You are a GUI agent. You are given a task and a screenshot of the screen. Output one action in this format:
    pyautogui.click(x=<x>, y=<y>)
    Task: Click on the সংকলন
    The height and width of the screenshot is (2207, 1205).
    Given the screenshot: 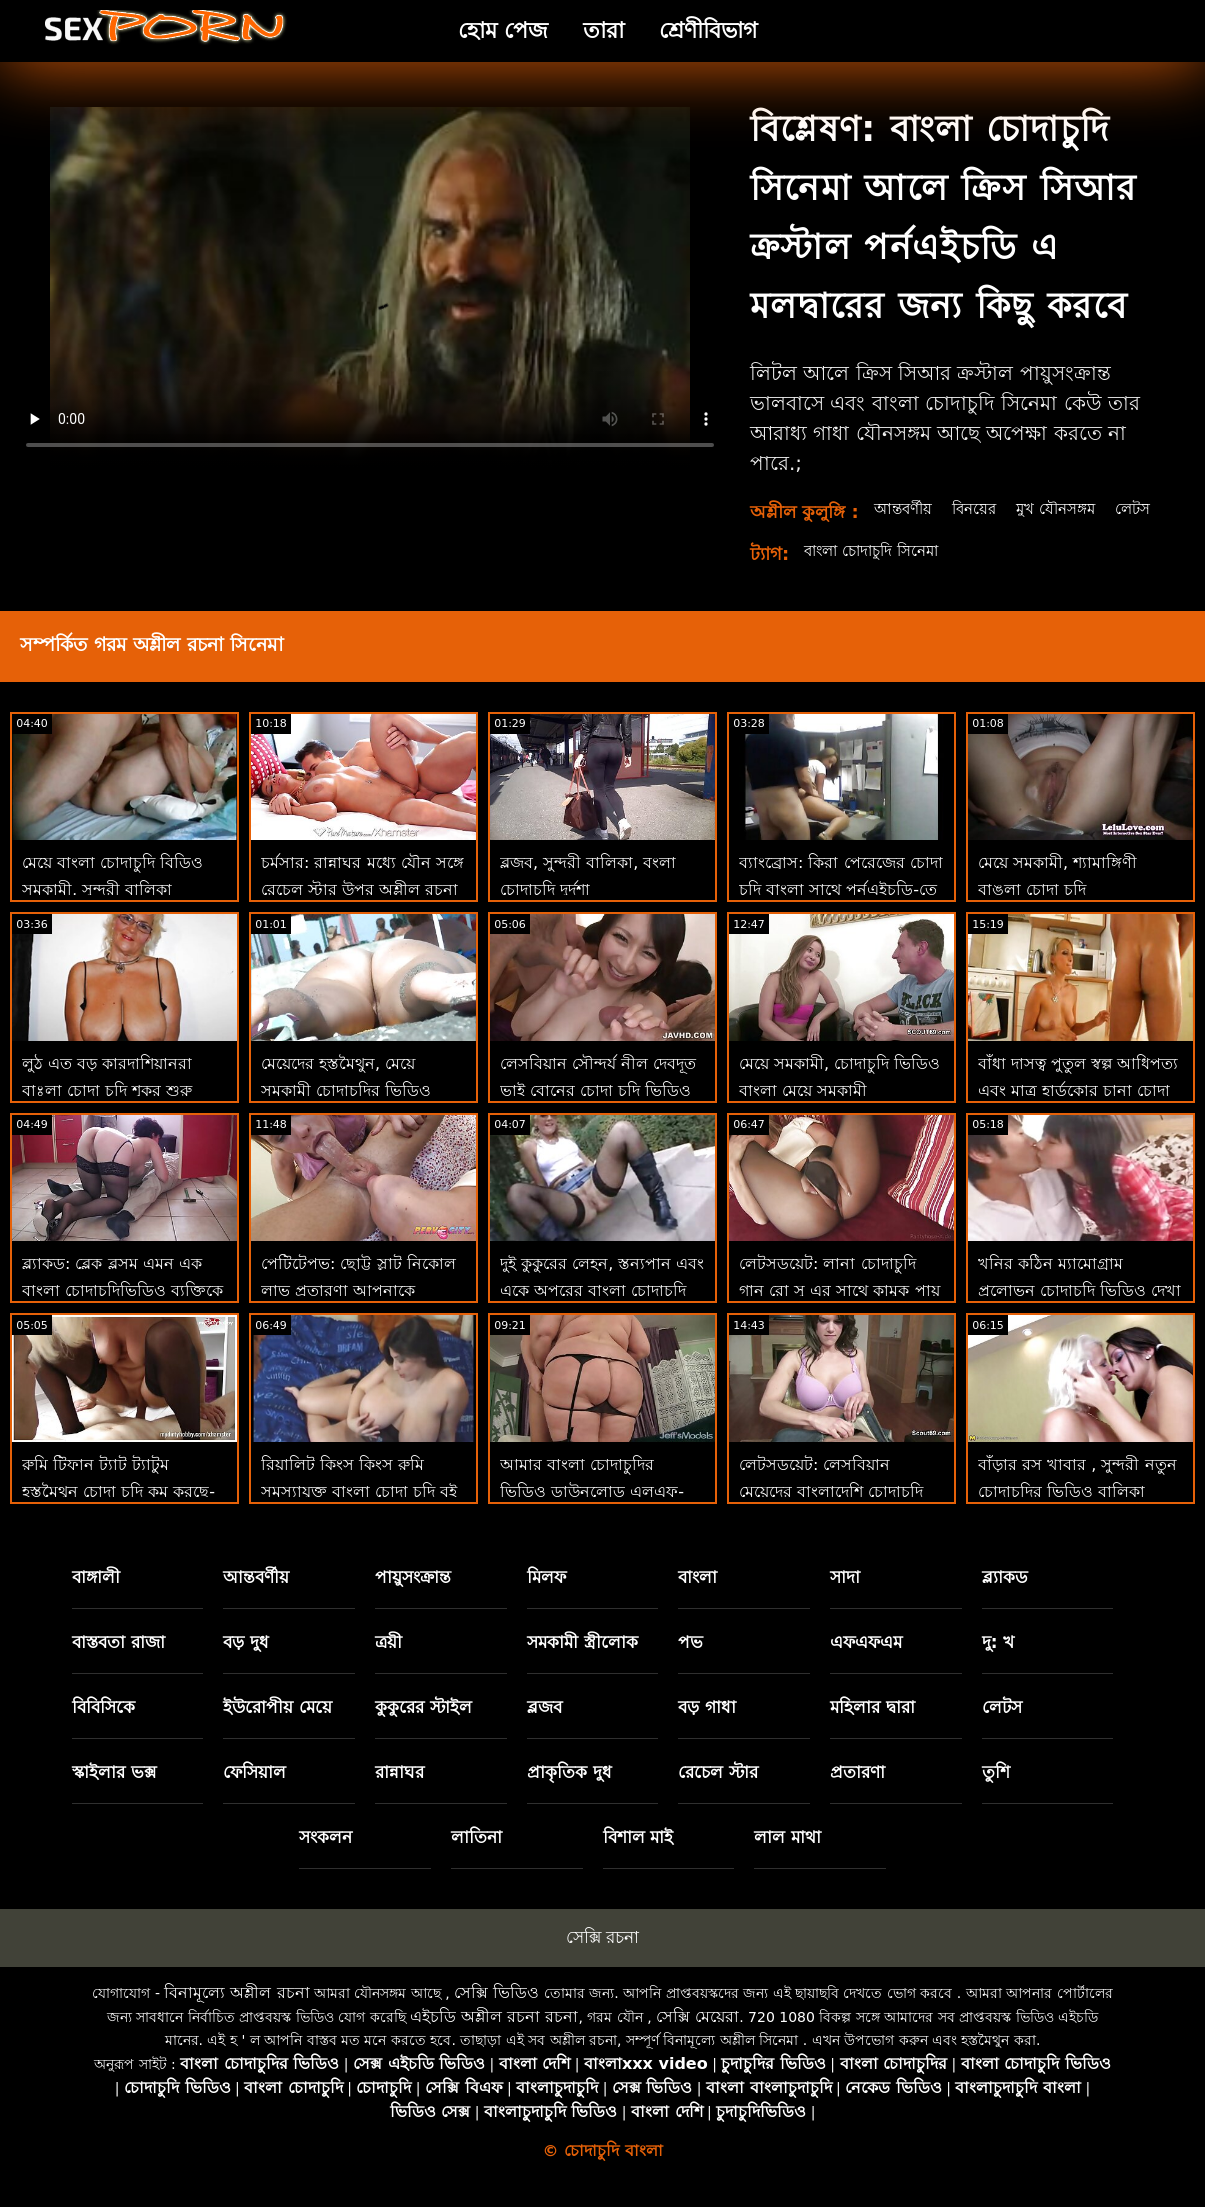 What is the action you would take?
    pyautogui.click(x=325, y=1859)
    